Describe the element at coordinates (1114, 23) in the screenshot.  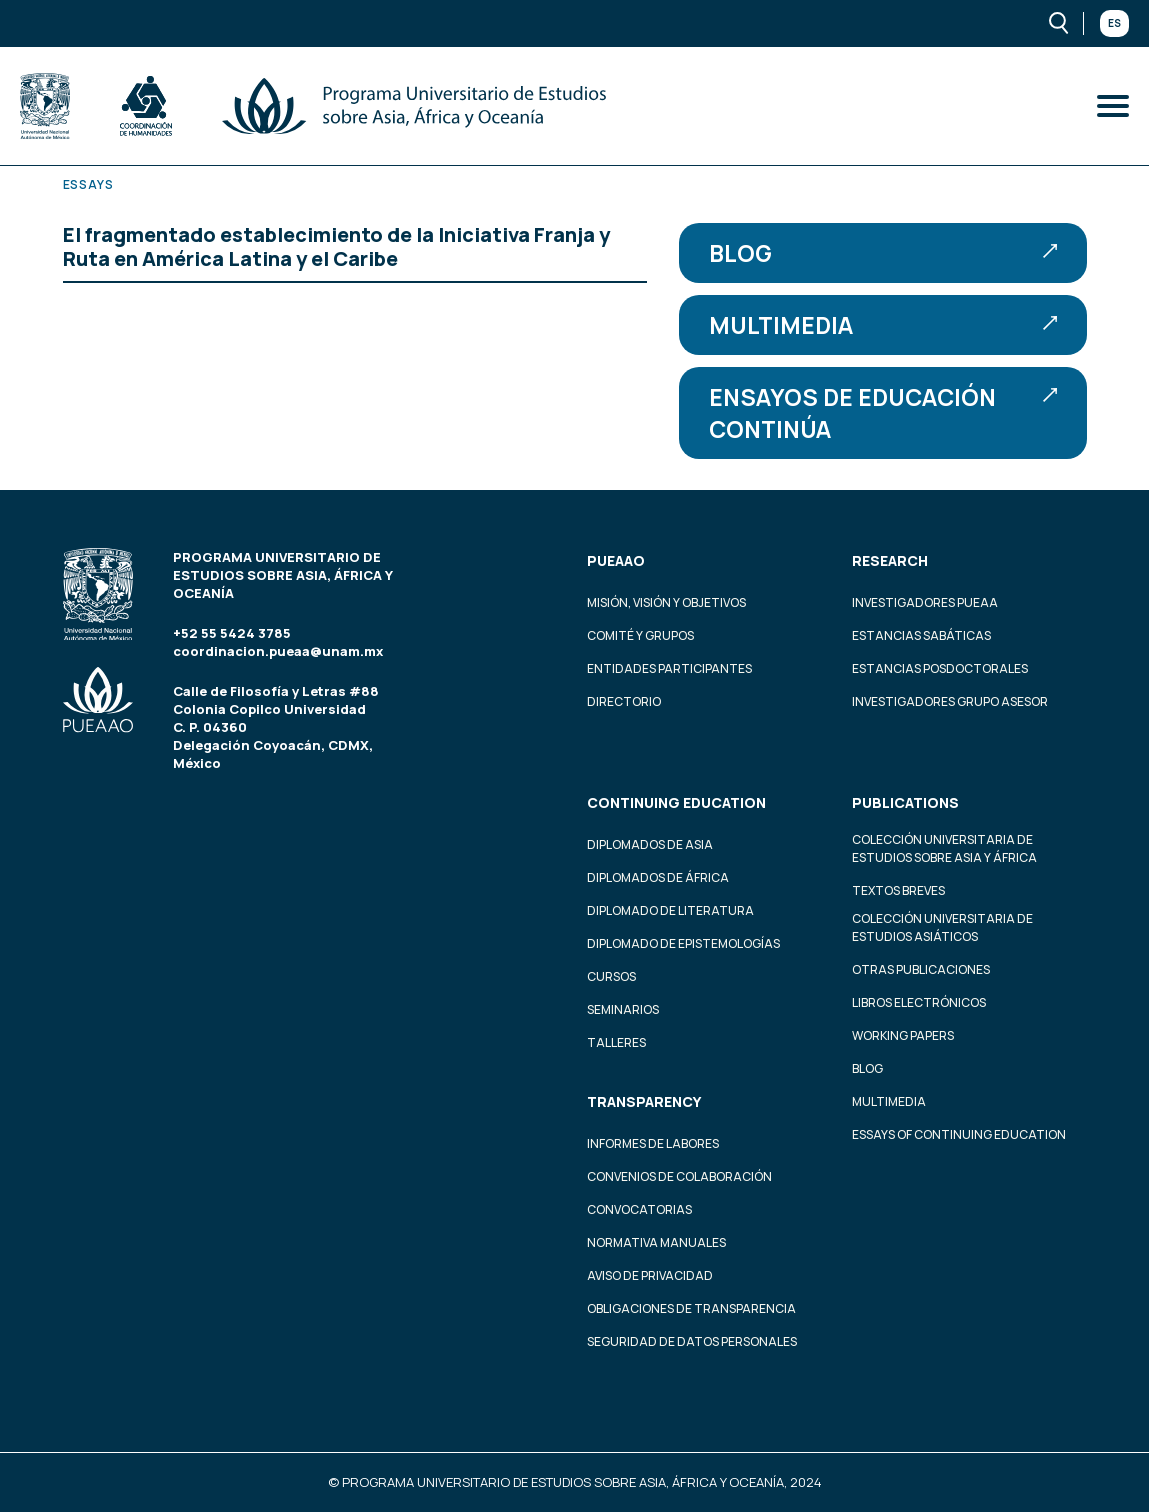
I see `Es` at that location.